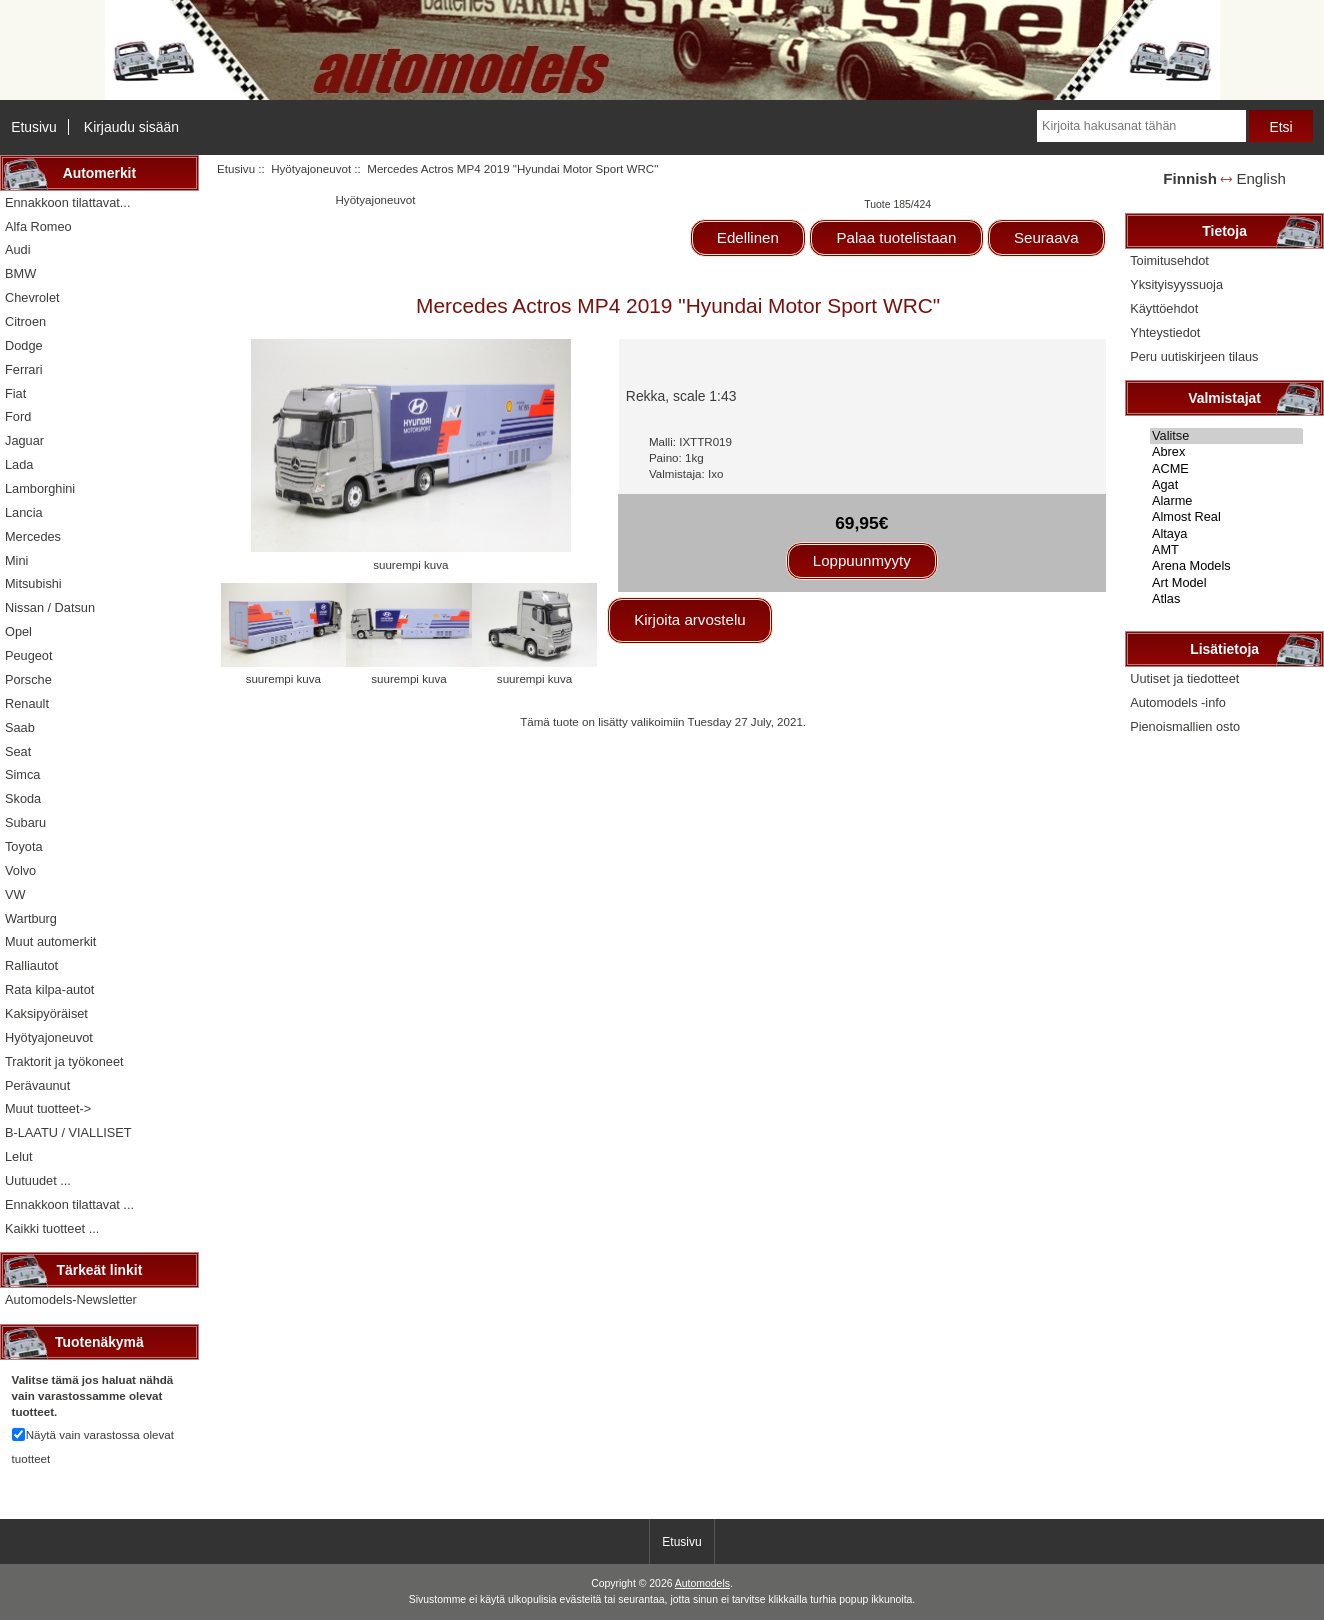 The width and height of the screenshot is (1324, 1620). What do you see at coordinates (31, 965) in the screenshot?
I see `Ralliautot` at bounding box center [31, 965].